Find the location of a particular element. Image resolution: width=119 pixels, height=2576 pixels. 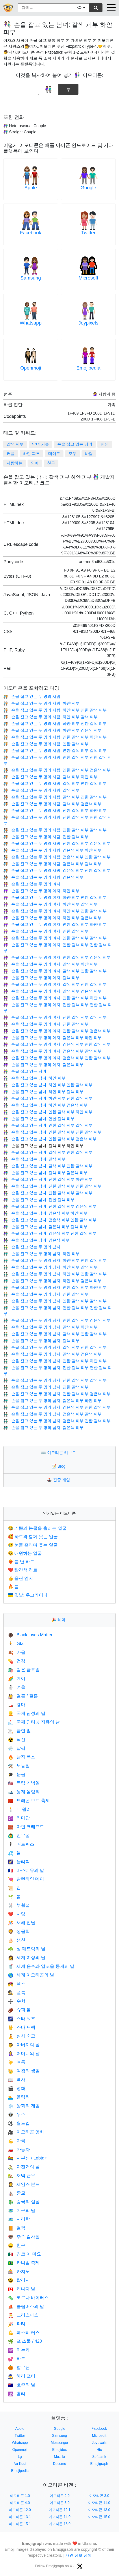

손을 잡고 있는 남녀: 검은색 피부 하얀 피부 is located at coordinates (45, 1213).